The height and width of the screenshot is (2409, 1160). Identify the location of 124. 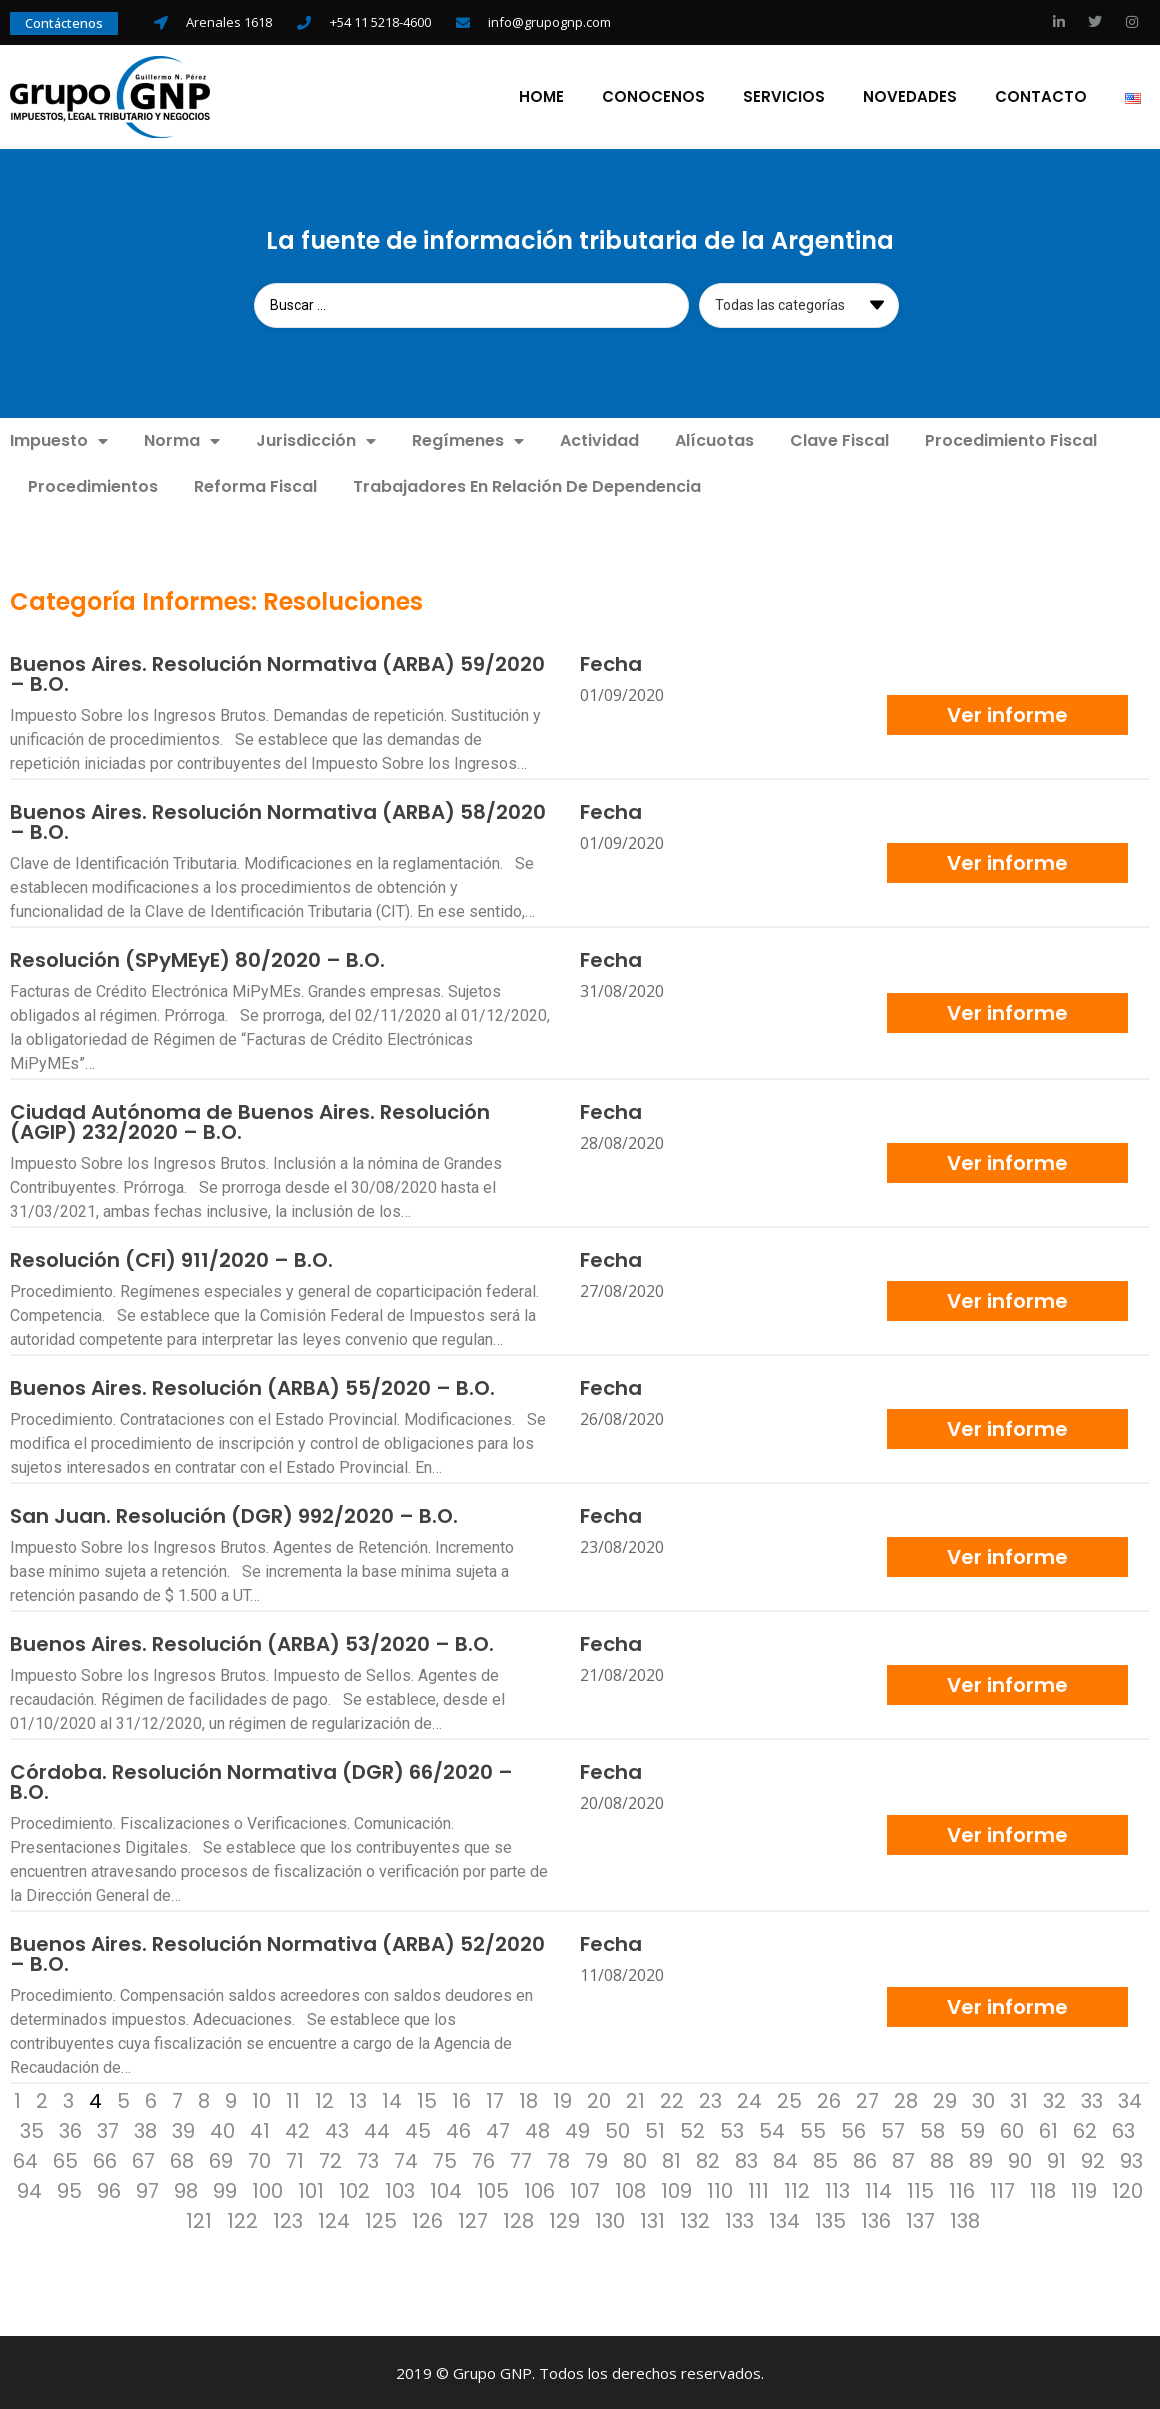
(334, 2219).